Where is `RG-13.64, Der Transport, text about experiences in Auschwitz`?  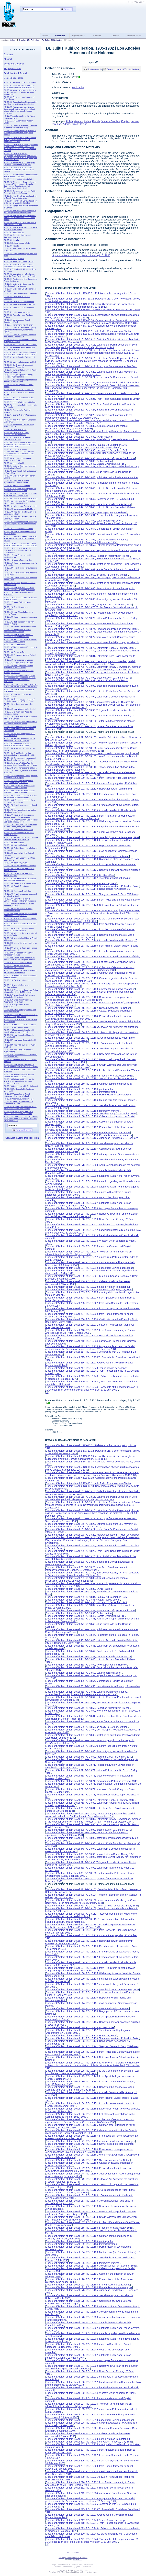
RG-13.64, Der Transport, text about experiences in Auschwitz is located at coordinates (18, 366).